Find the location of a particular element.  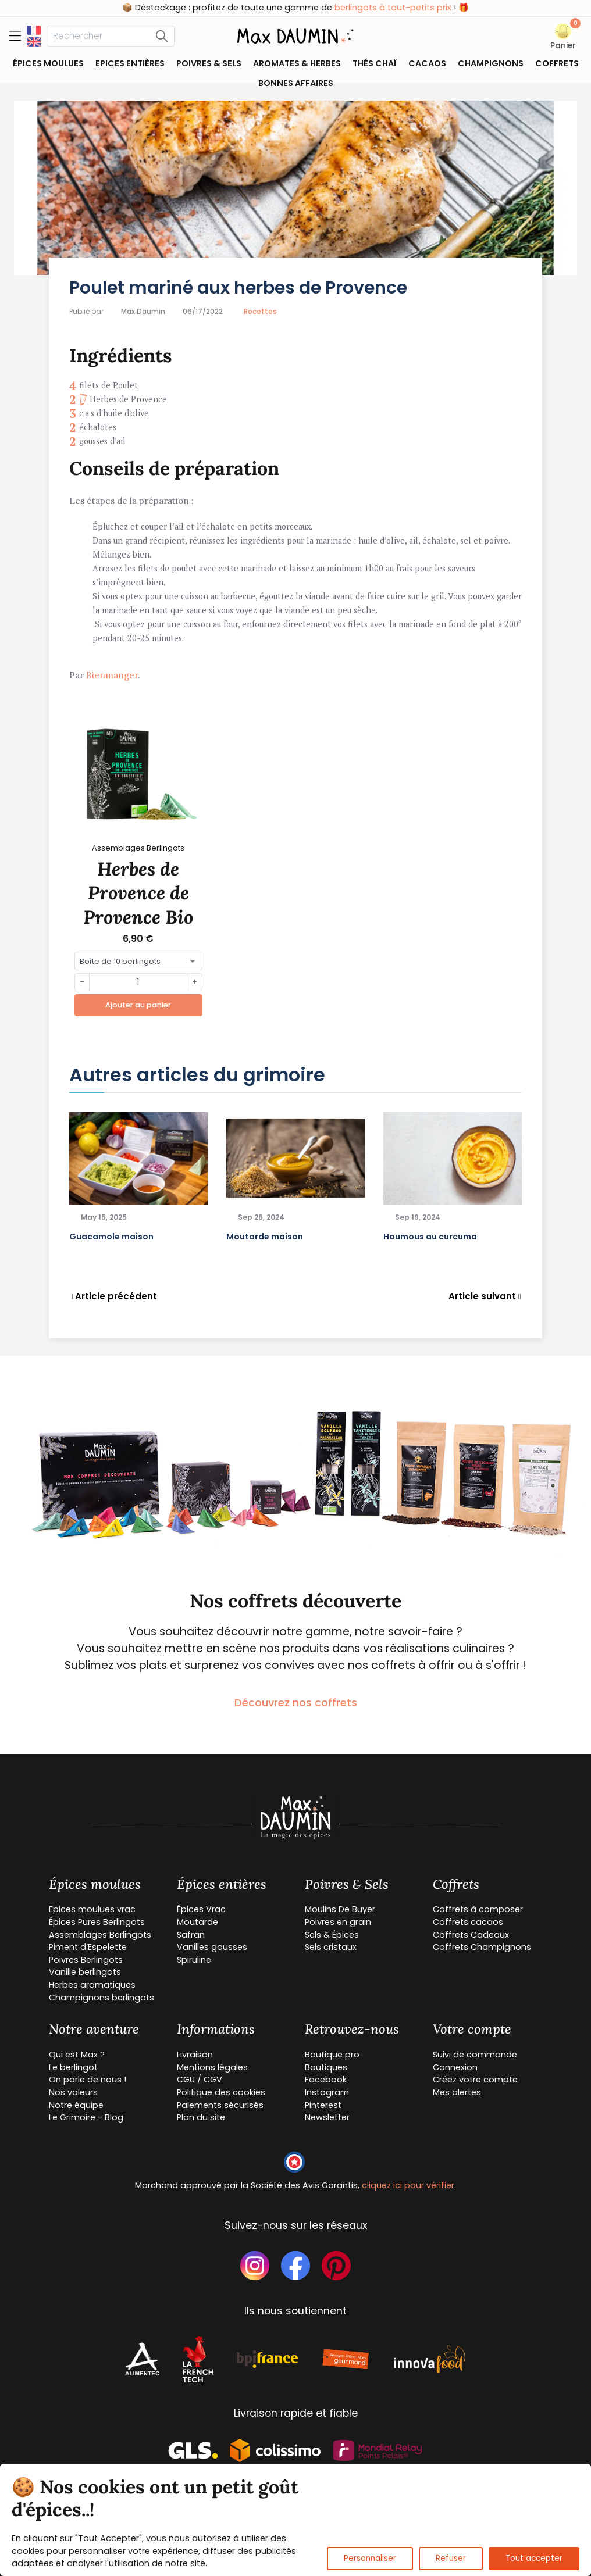

Vanilles gousses is located at coordinates (212, 1947).